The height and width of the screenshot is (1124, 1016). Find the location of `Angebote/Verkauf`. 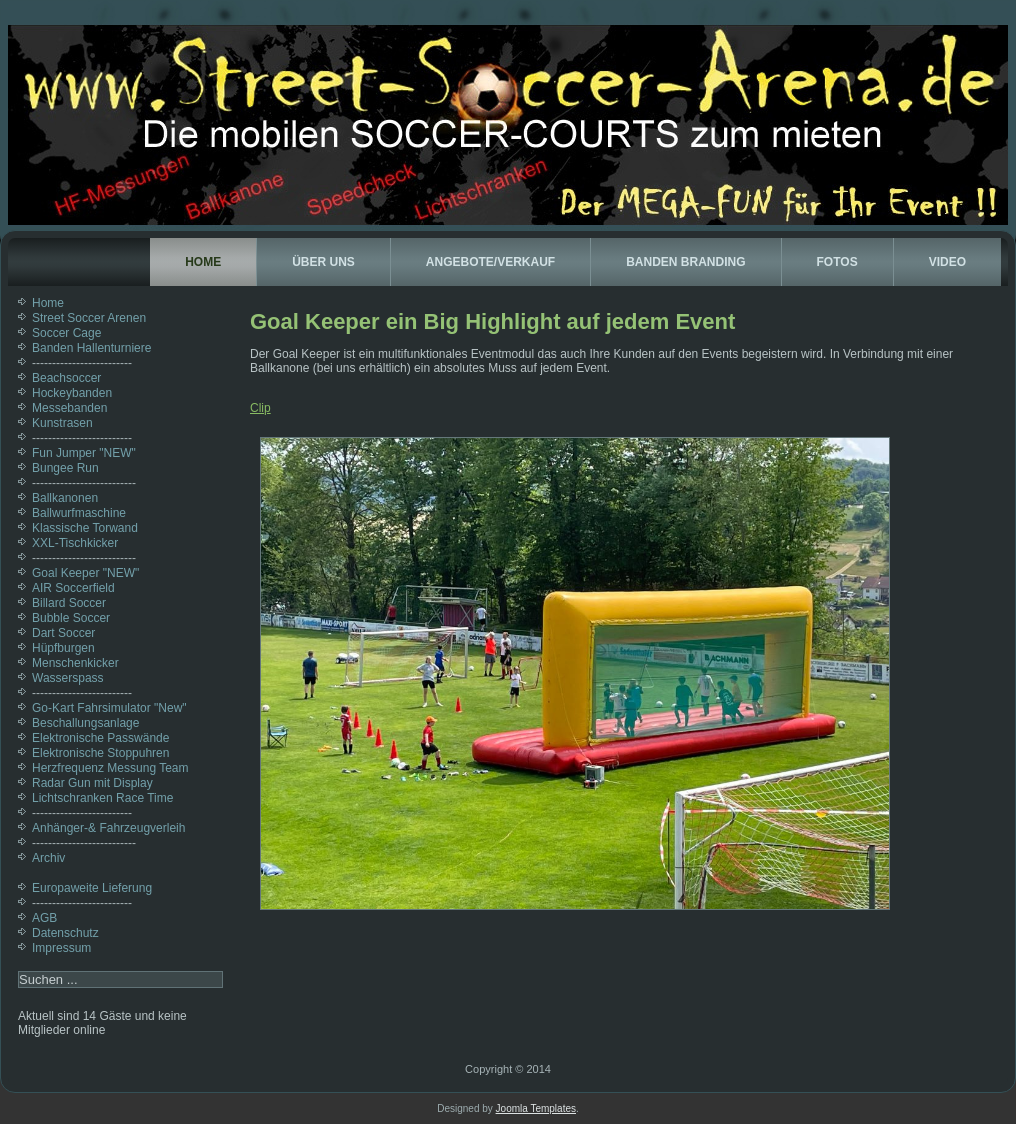

Angebote/Verkauf is located at coordinates (490, 262).